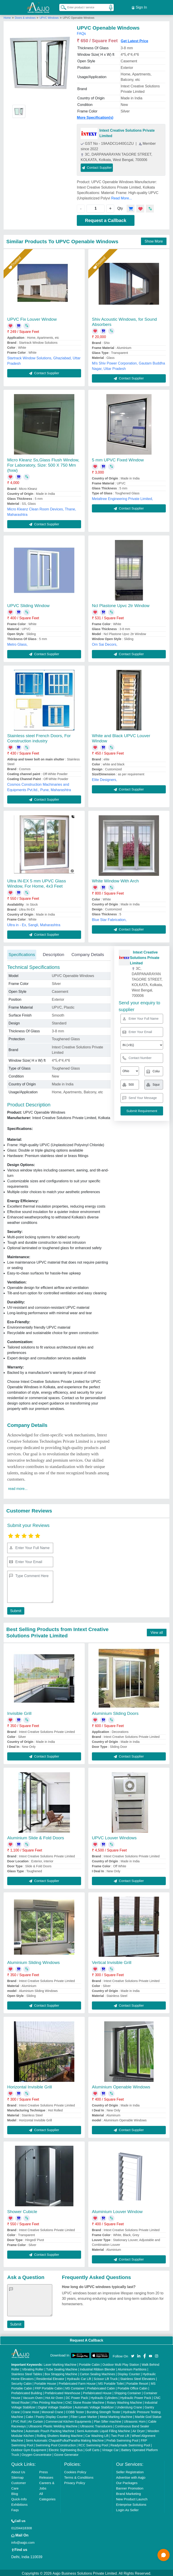  What do you see at coordinates (53, 953) in the screenshot?
I see `Description` at bounding box center [53, 953].